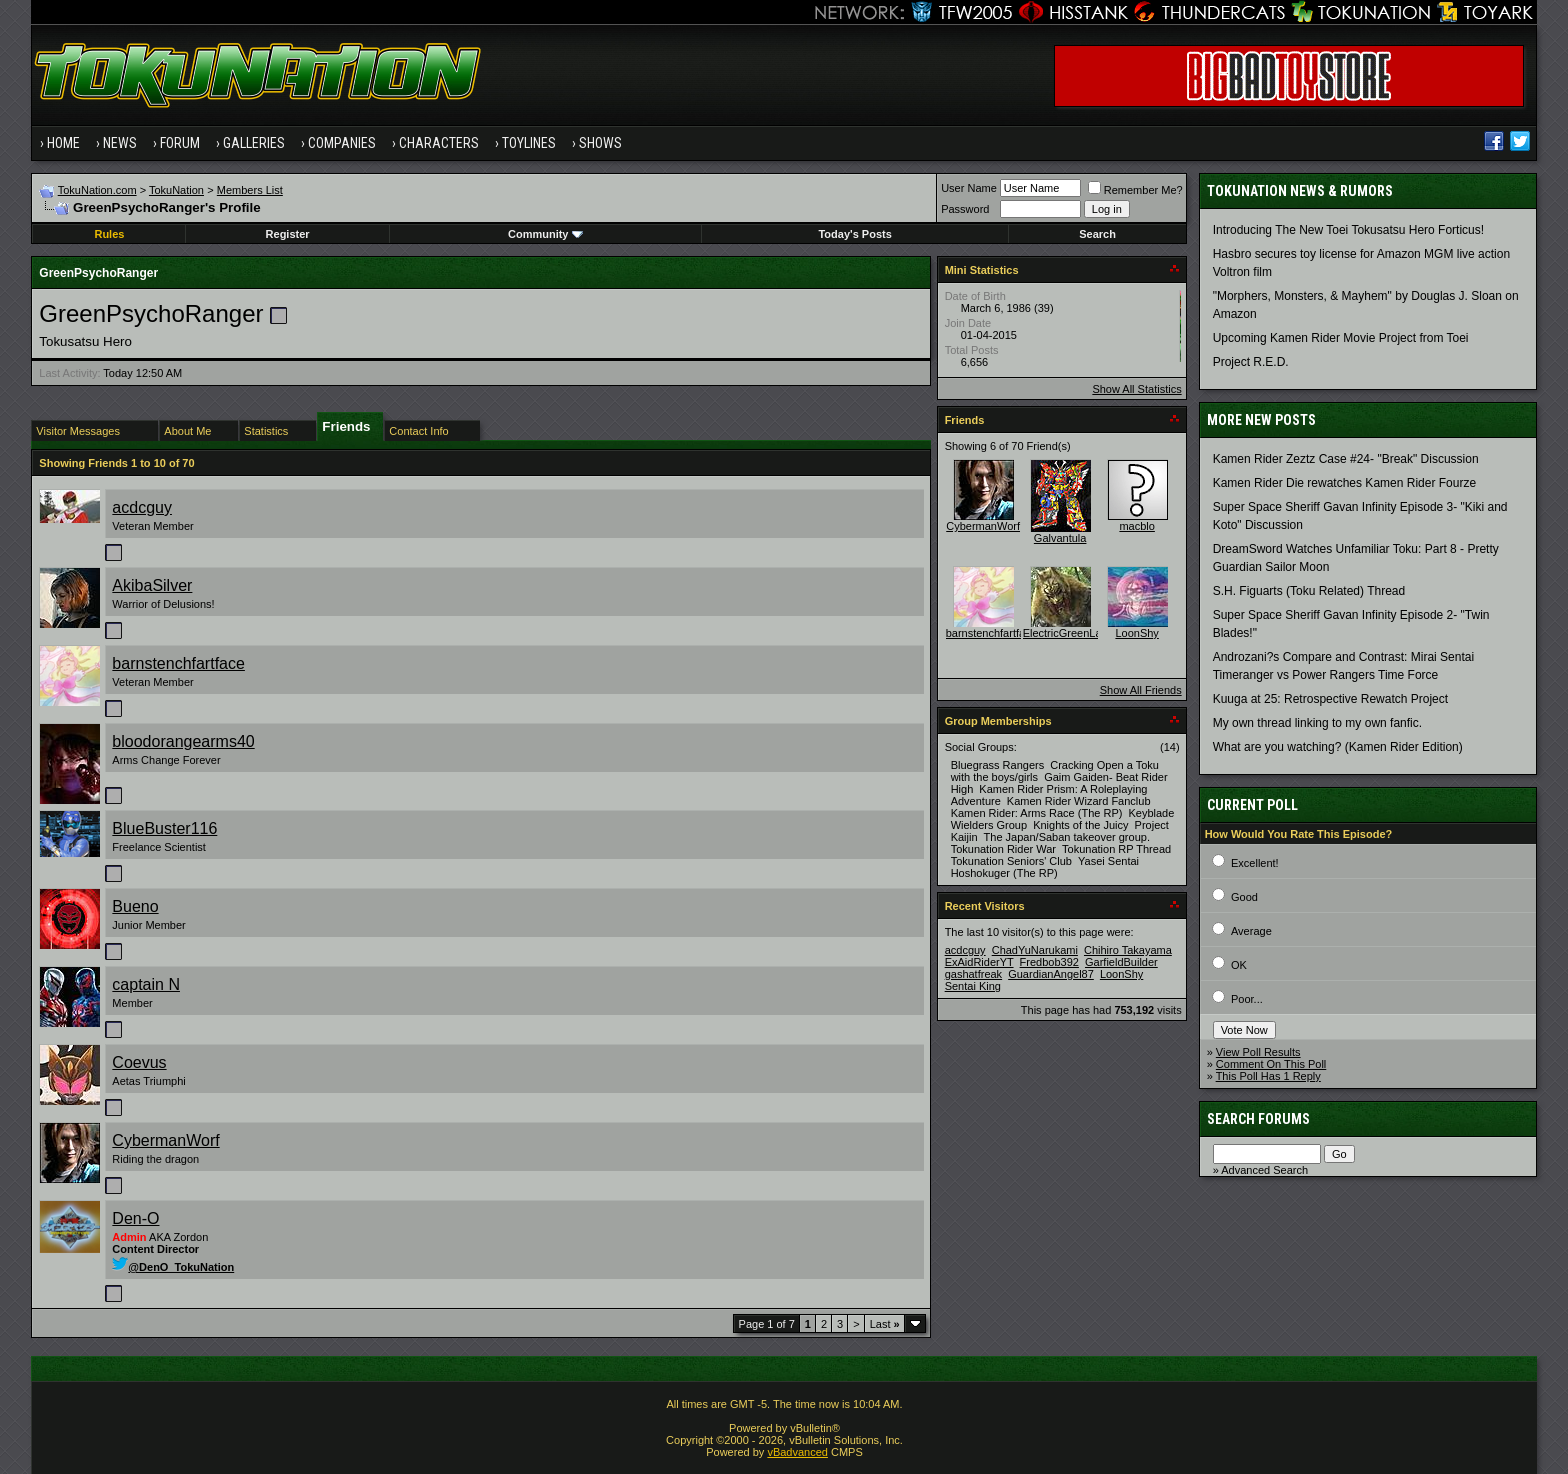 Image resolution: width=1568 pixels, height=1474 pixels. I want to click on Search, so click(1097, 234).